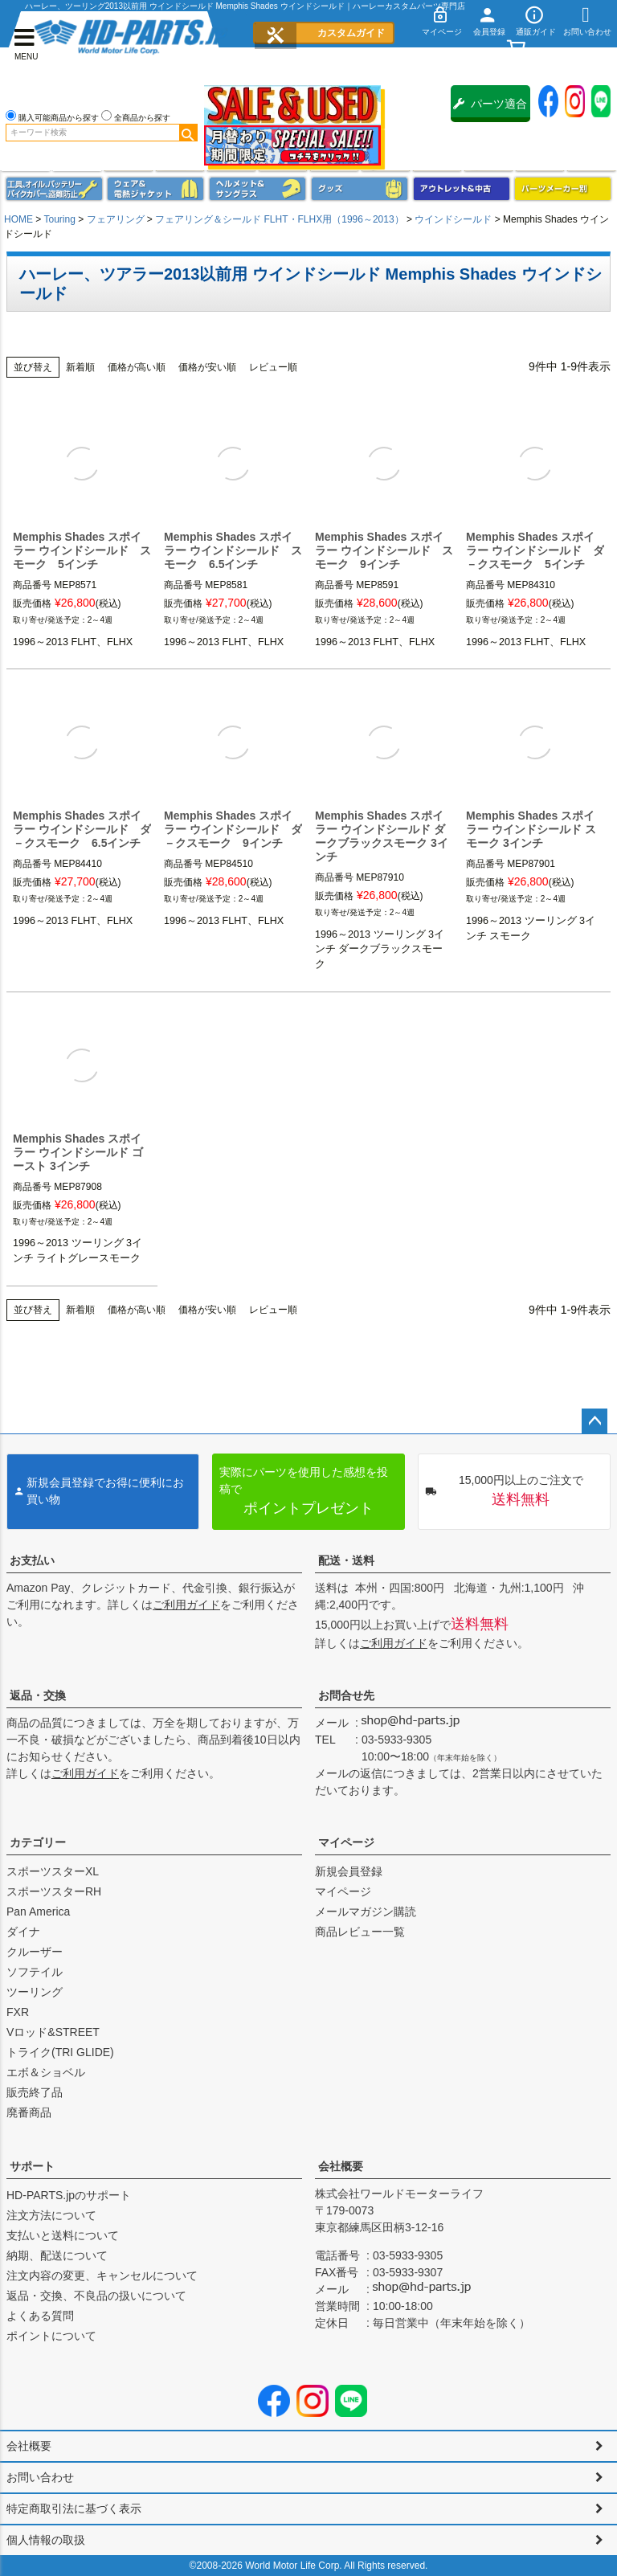  What do you see at coordinates (80, 367) in the screenshot?
I see `新着順` at bounding box center [80, 367].